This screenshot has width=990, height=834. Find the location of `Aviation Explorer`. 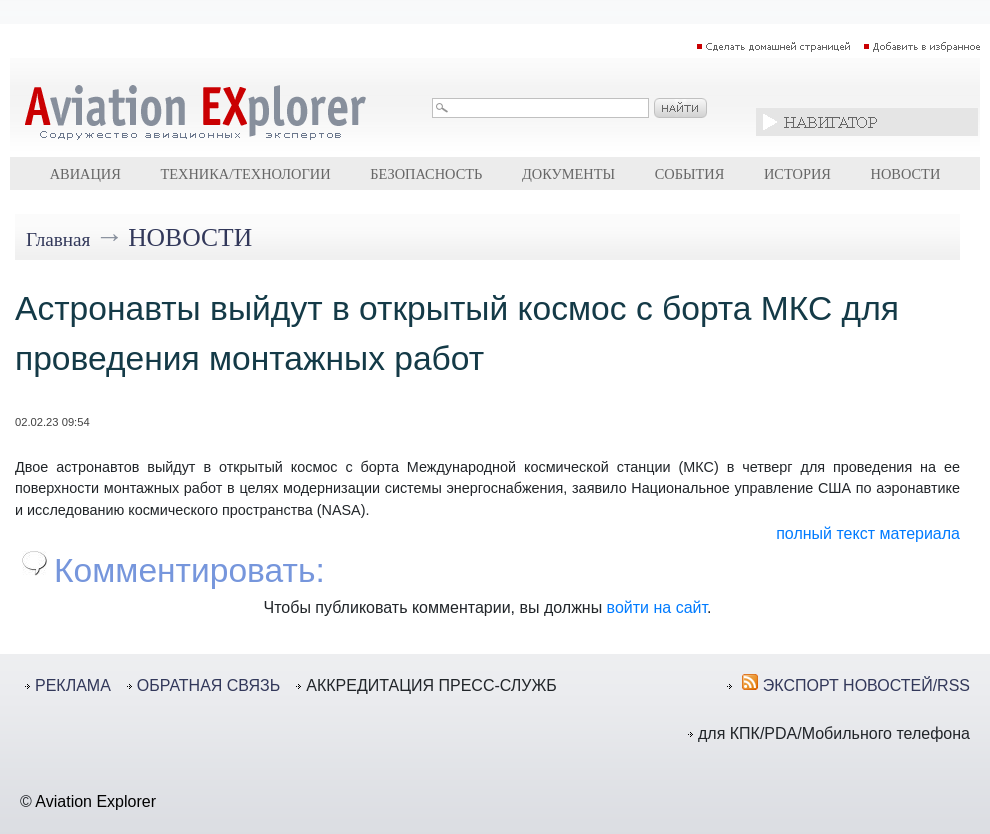

Aviation Explorer is located at coordinates (95, 801).